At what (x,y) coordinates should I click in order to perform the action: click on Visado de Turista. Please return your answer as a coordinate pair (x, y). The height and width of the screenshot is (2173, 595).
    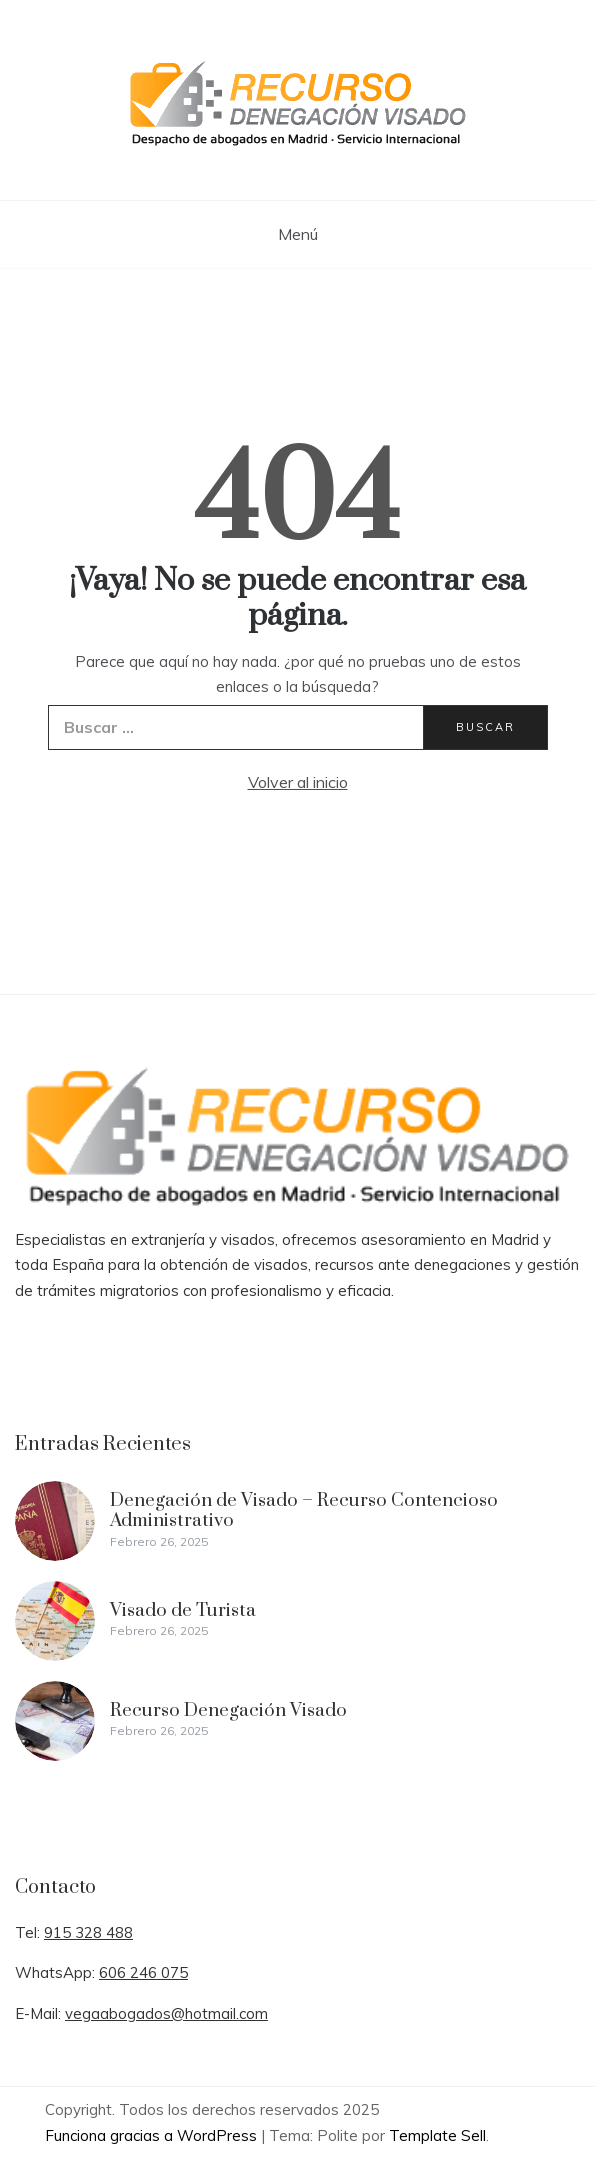
    Looking at the image, I should click on (183, 1610).